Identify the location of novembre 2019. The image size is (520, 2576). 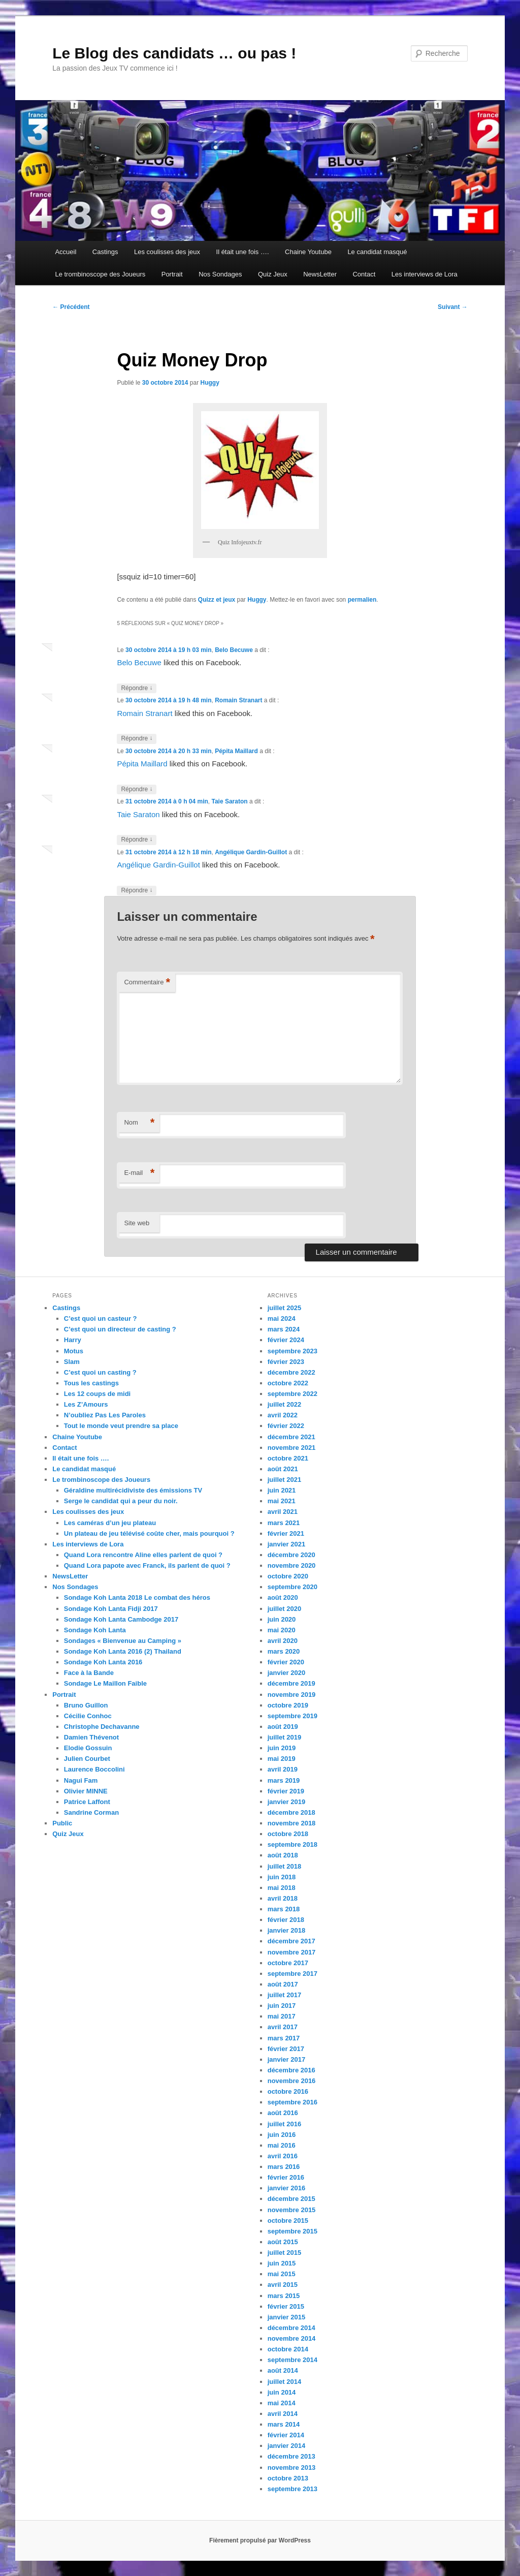
(292, 1694).